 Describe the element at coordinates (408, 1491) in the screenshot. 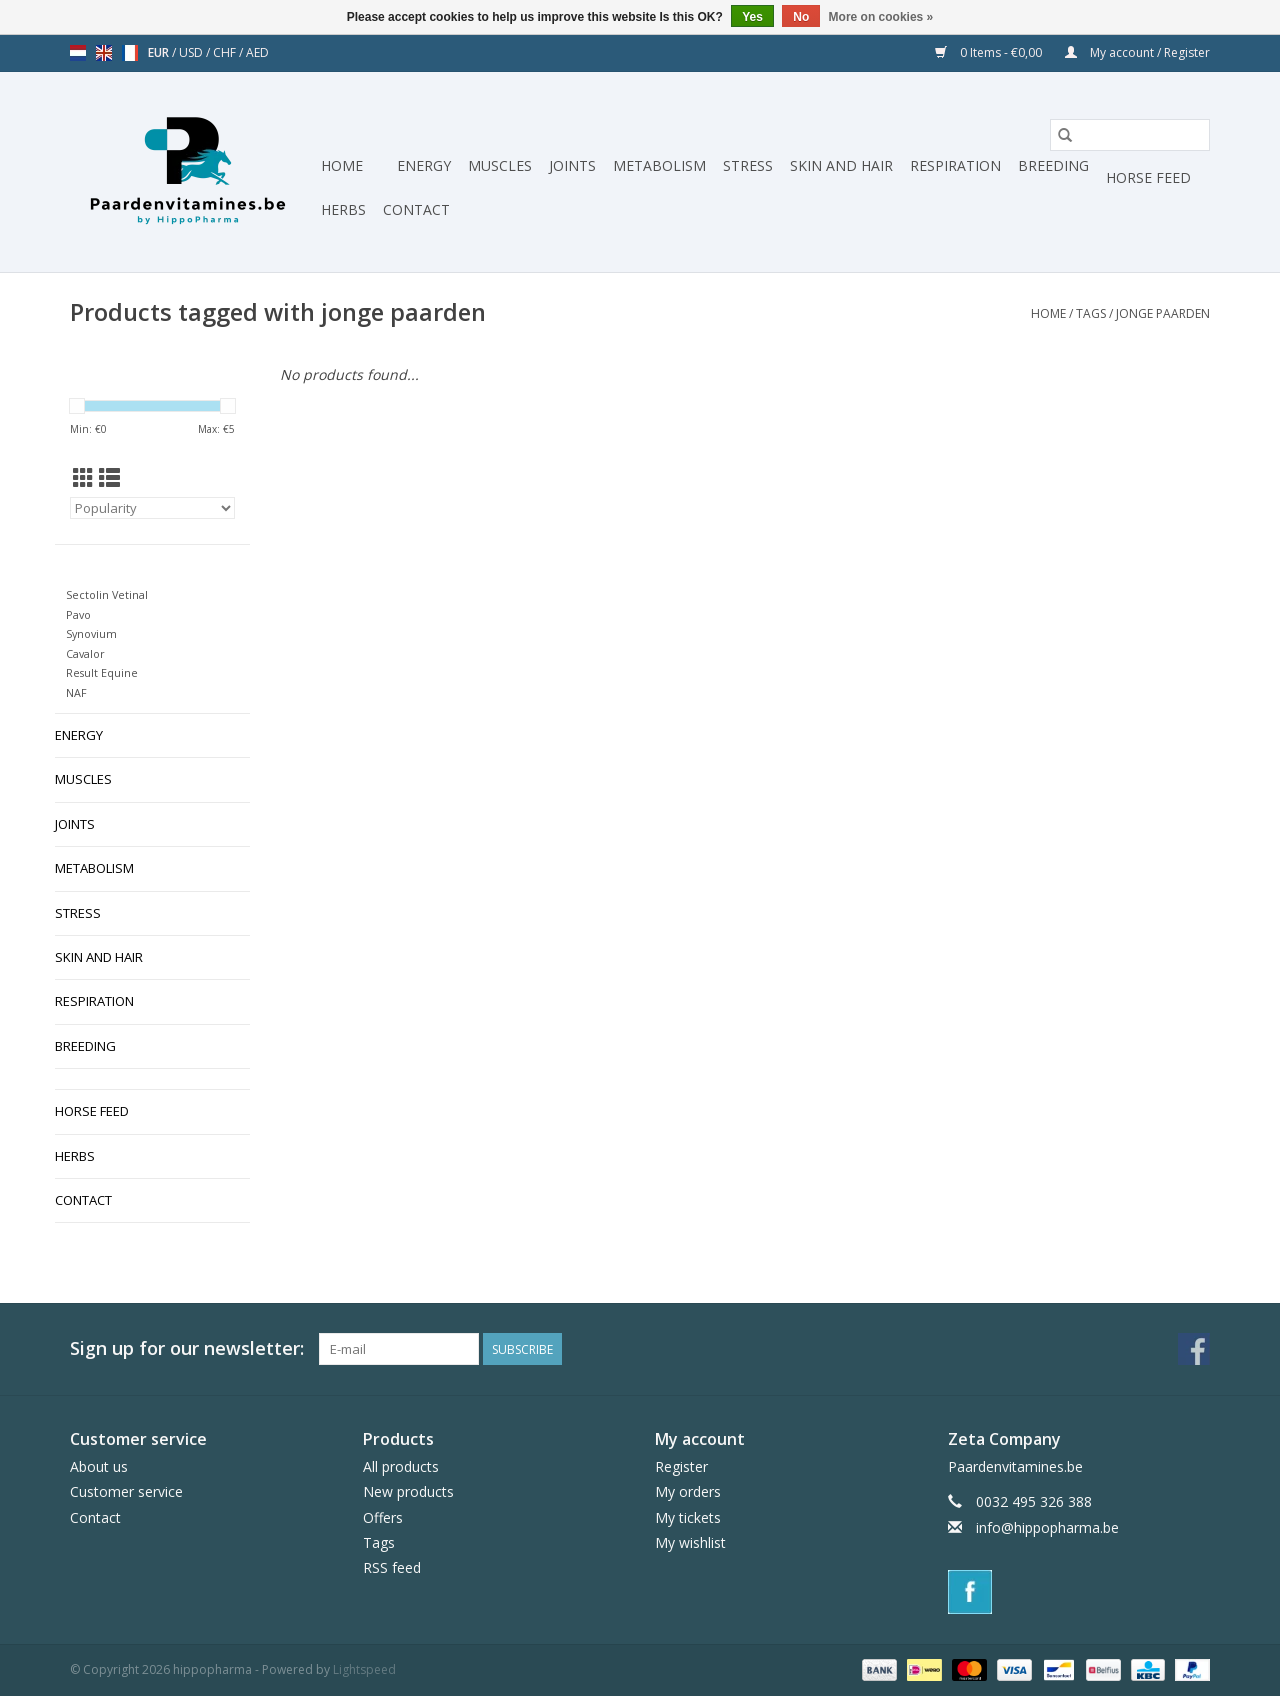

I see `New products` at that location.